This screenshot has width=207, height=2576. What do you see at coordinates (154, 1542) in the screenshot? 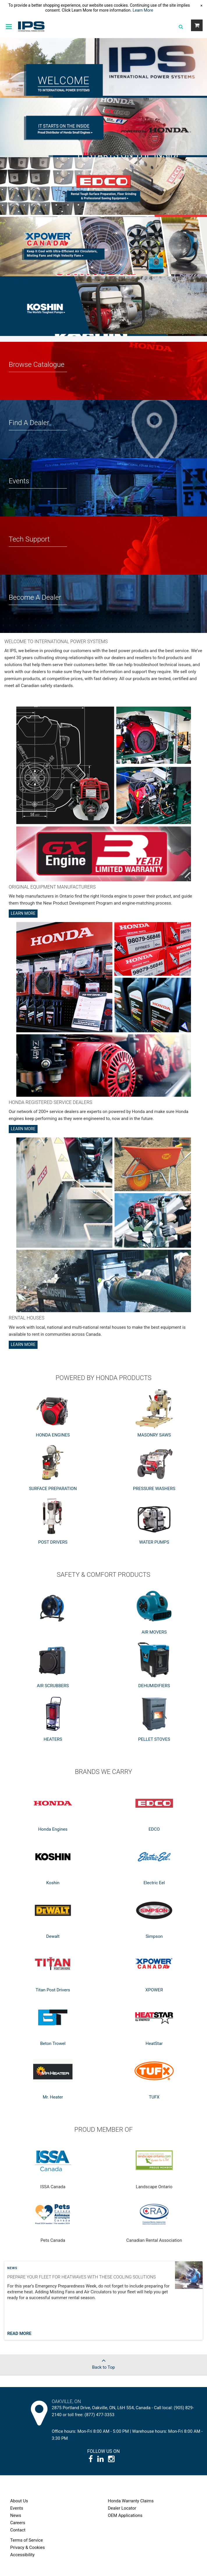
I see `WATER PUMPS` at bounding box center [154, 1542].